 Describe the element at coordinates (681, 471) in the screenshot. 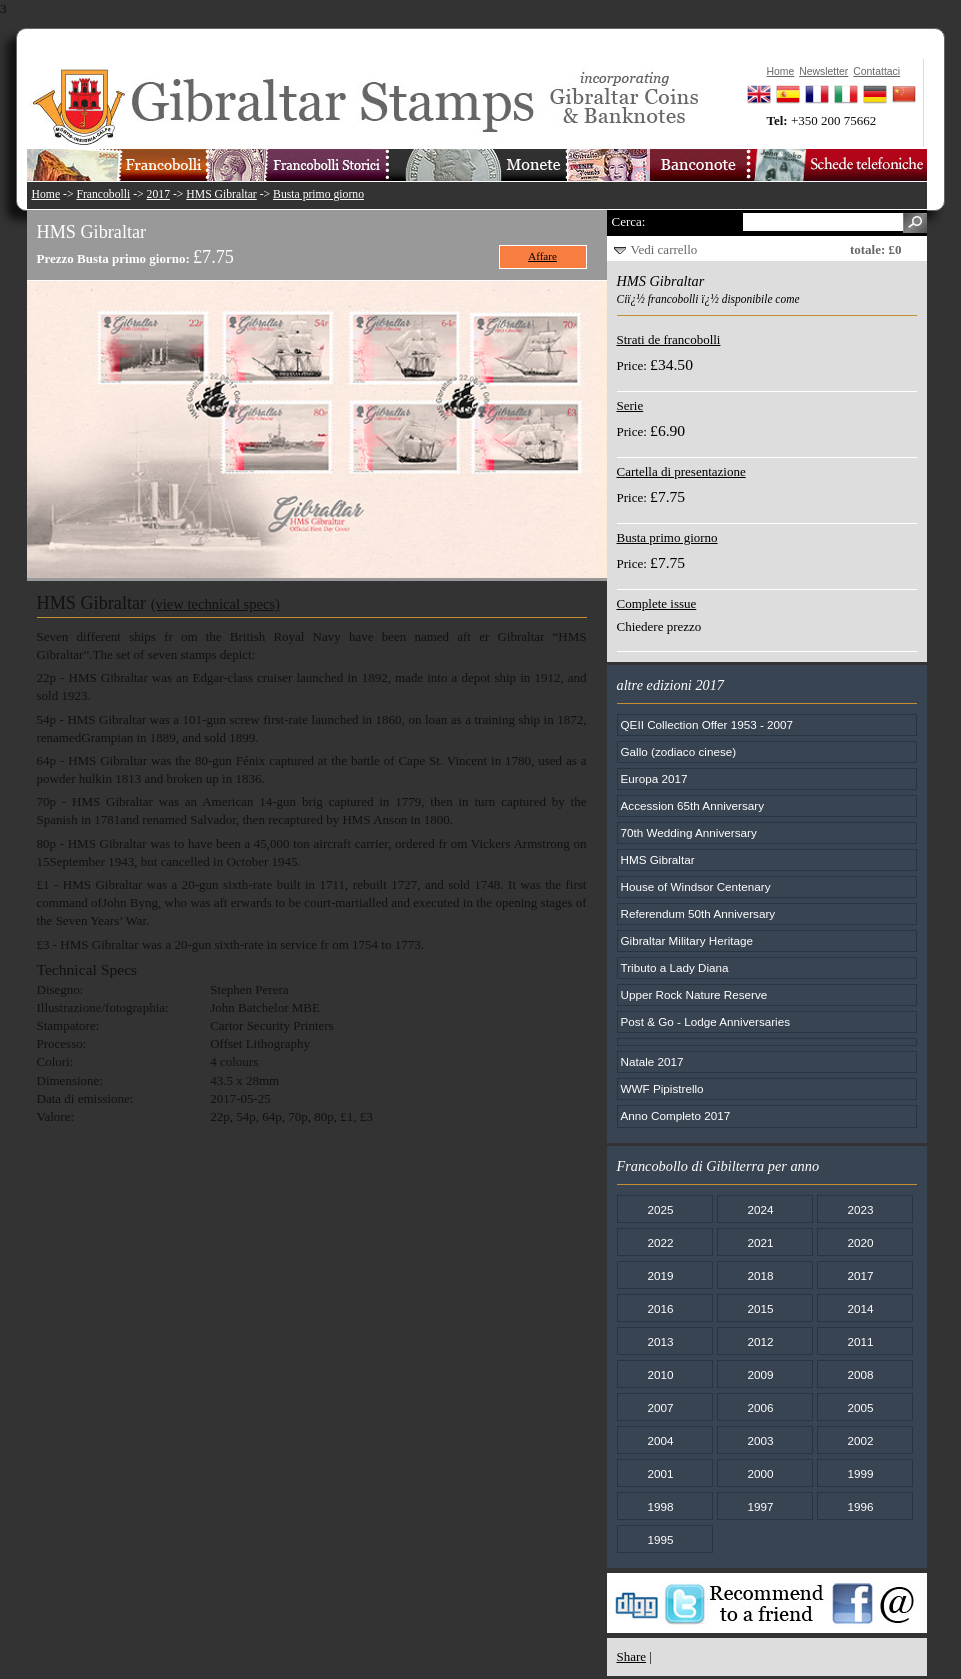

I see `Cartella di presentazione` at that location.